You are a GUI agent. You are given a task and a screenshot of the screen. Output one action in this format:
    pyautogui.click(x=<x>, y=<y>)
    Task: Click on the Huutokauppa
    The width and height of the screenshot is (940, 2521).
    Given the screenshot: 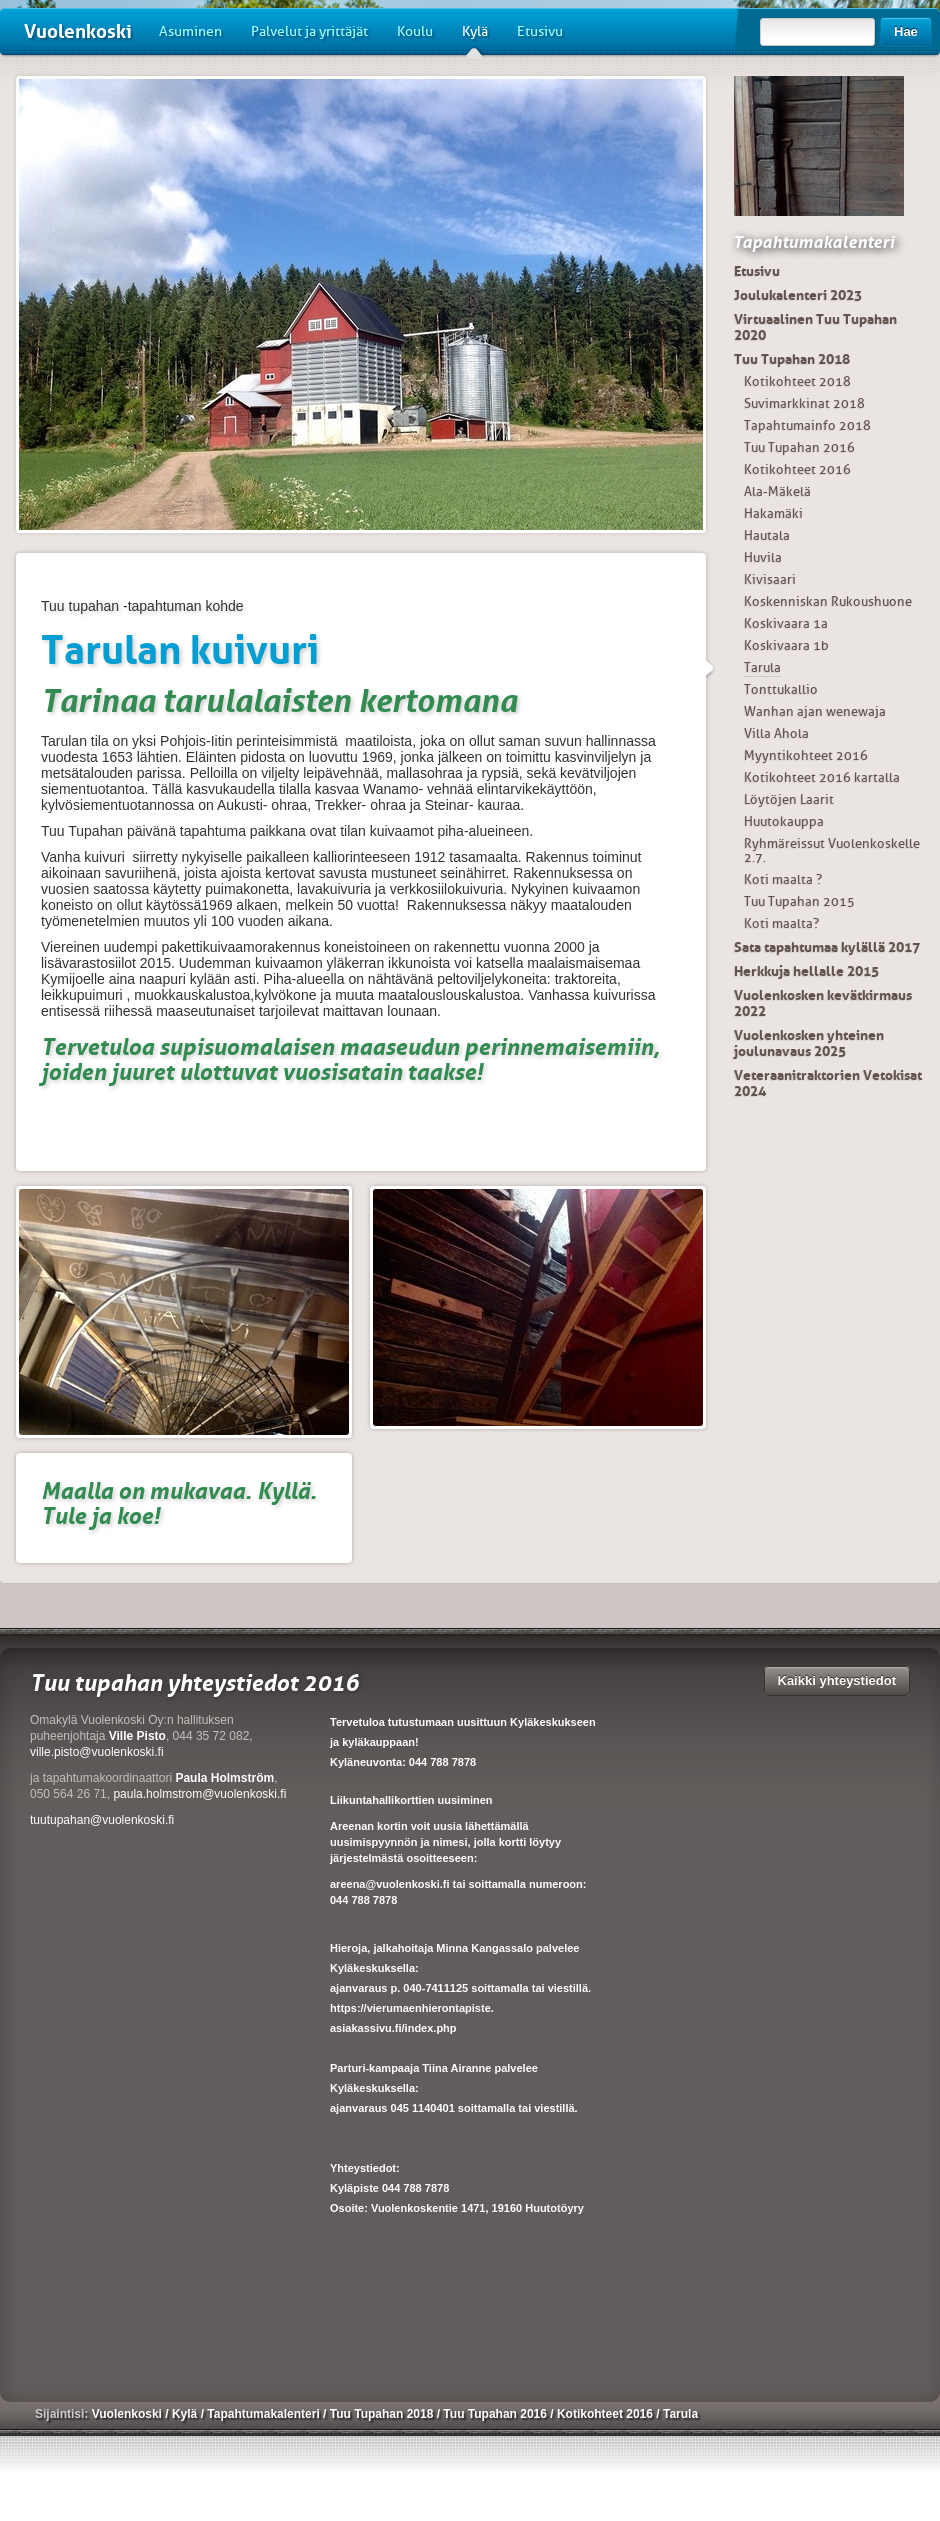 What is the action you would take?
    pyautogui.click(x=784, y=821)
    